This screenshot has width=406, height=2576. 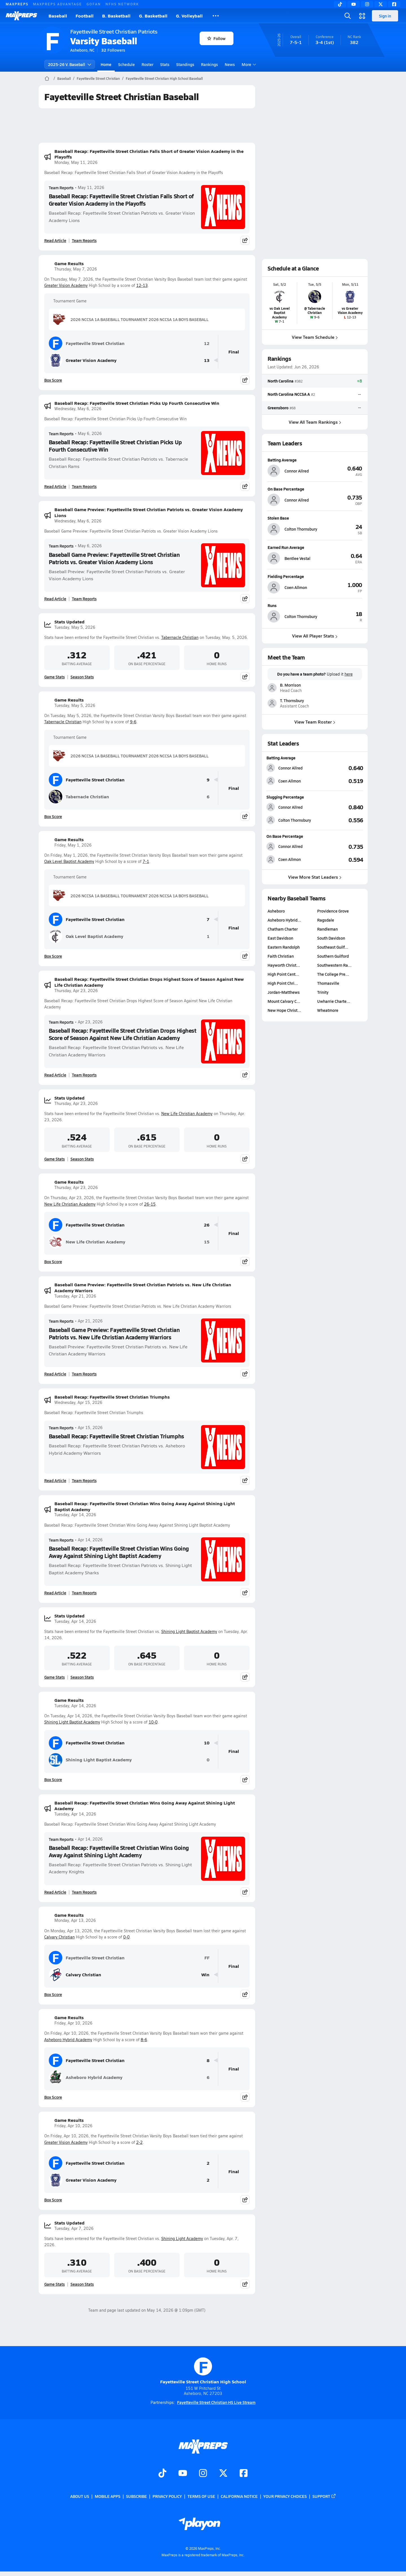 What do you see at coordinates (55, 598) in the screenshot?
I see `Read Article [Read Baseball Game Preview: Fayetteville Street Christian Patriots vs. Greater Vision Academy Lions]` at bounding box center [55, 598].